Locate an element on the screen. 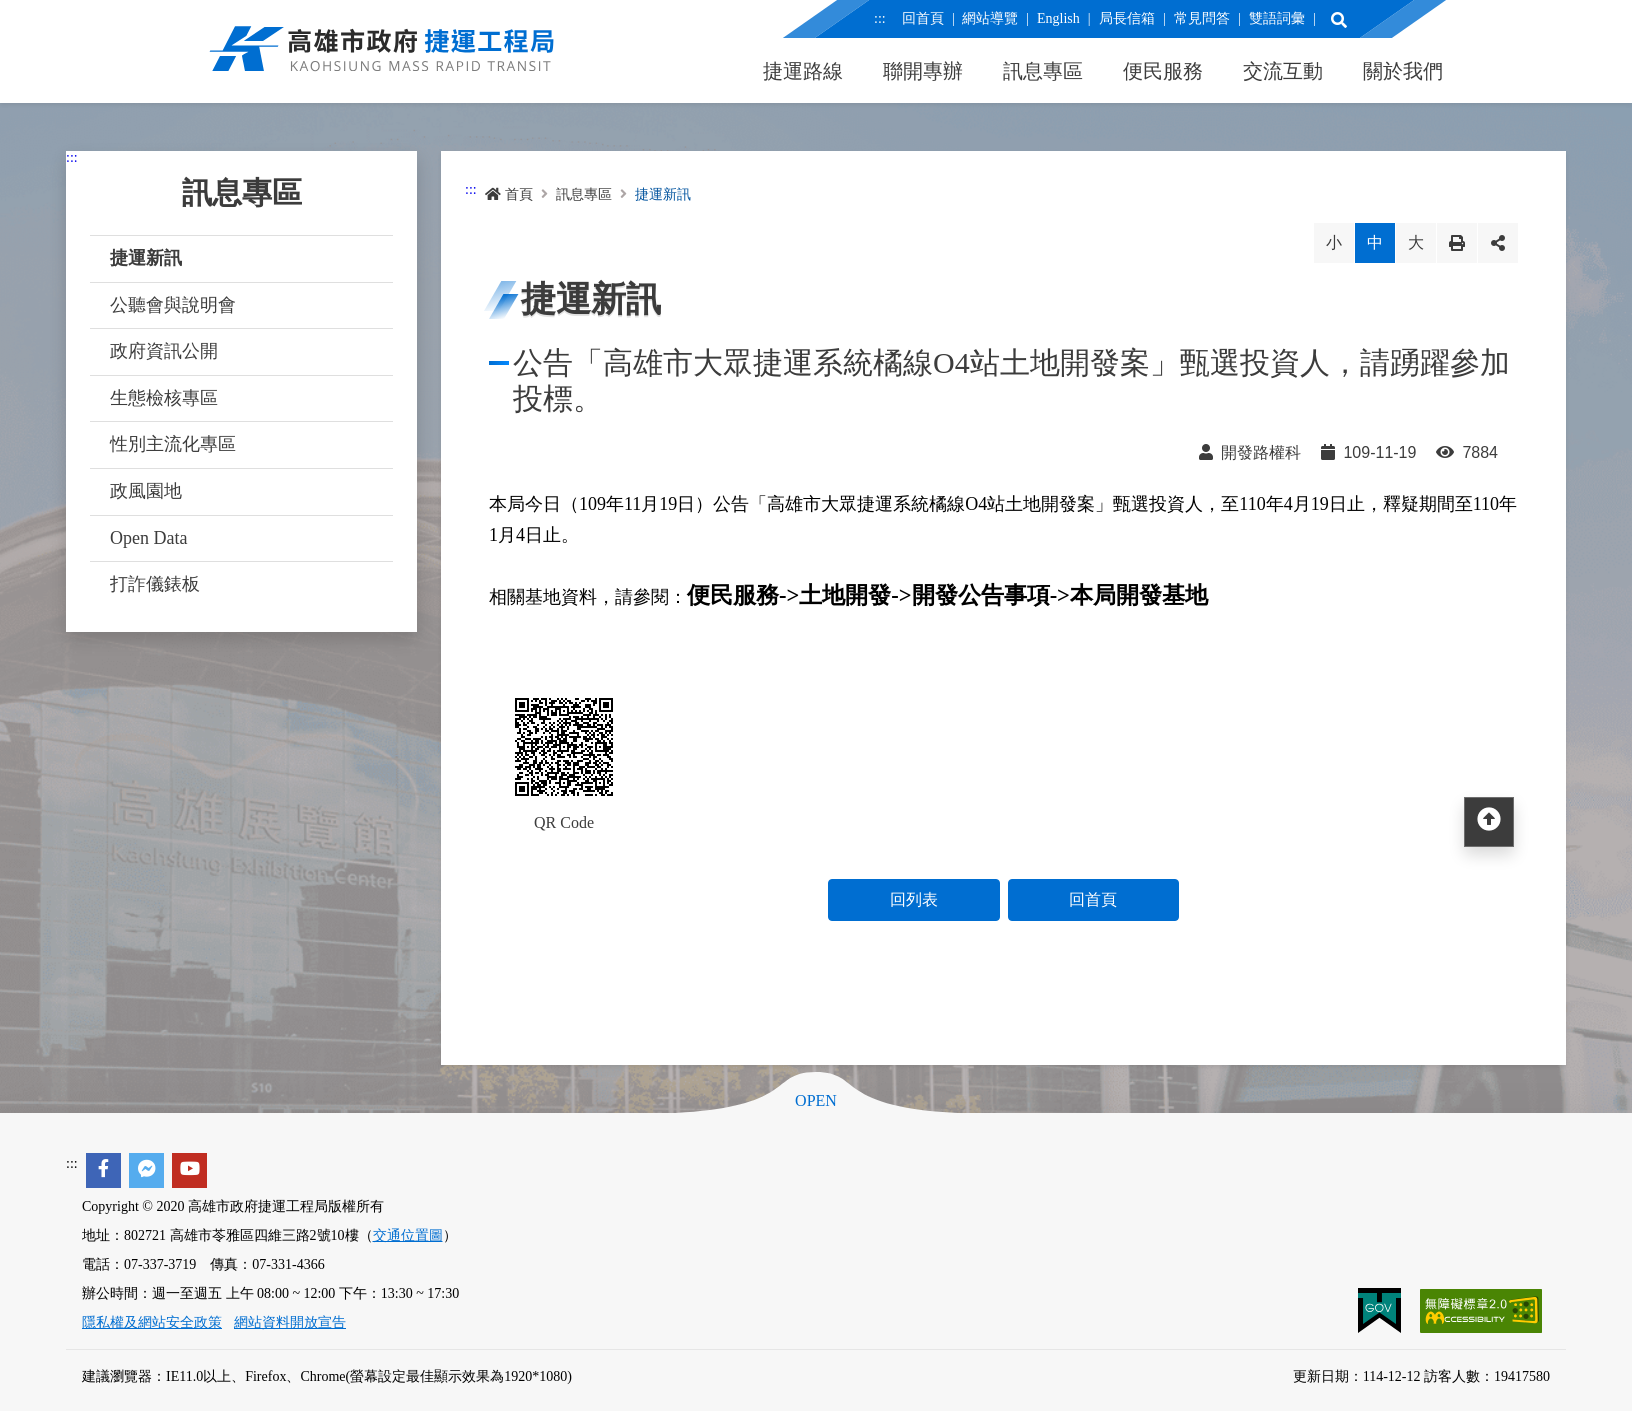 This screenshot has width=1632, height=1411. OPEN is located at coordinates (816, 1101).